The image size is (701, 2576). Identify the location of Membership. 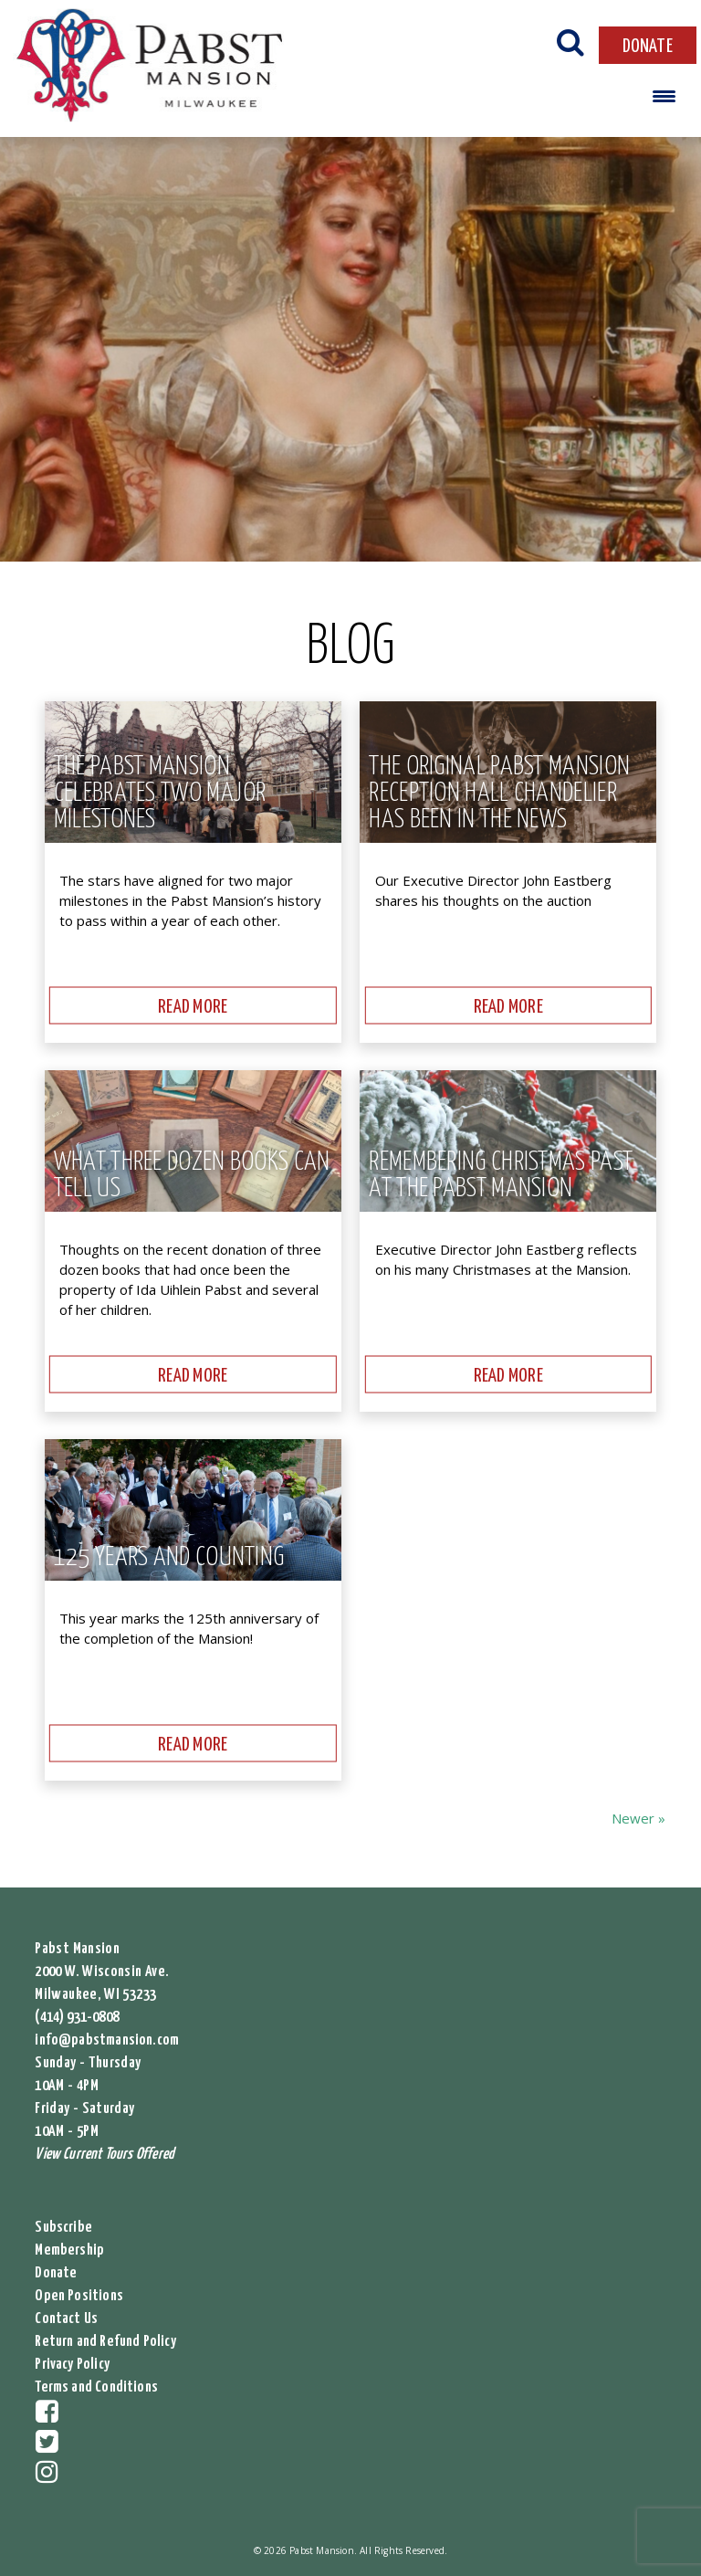
(69, 2250).